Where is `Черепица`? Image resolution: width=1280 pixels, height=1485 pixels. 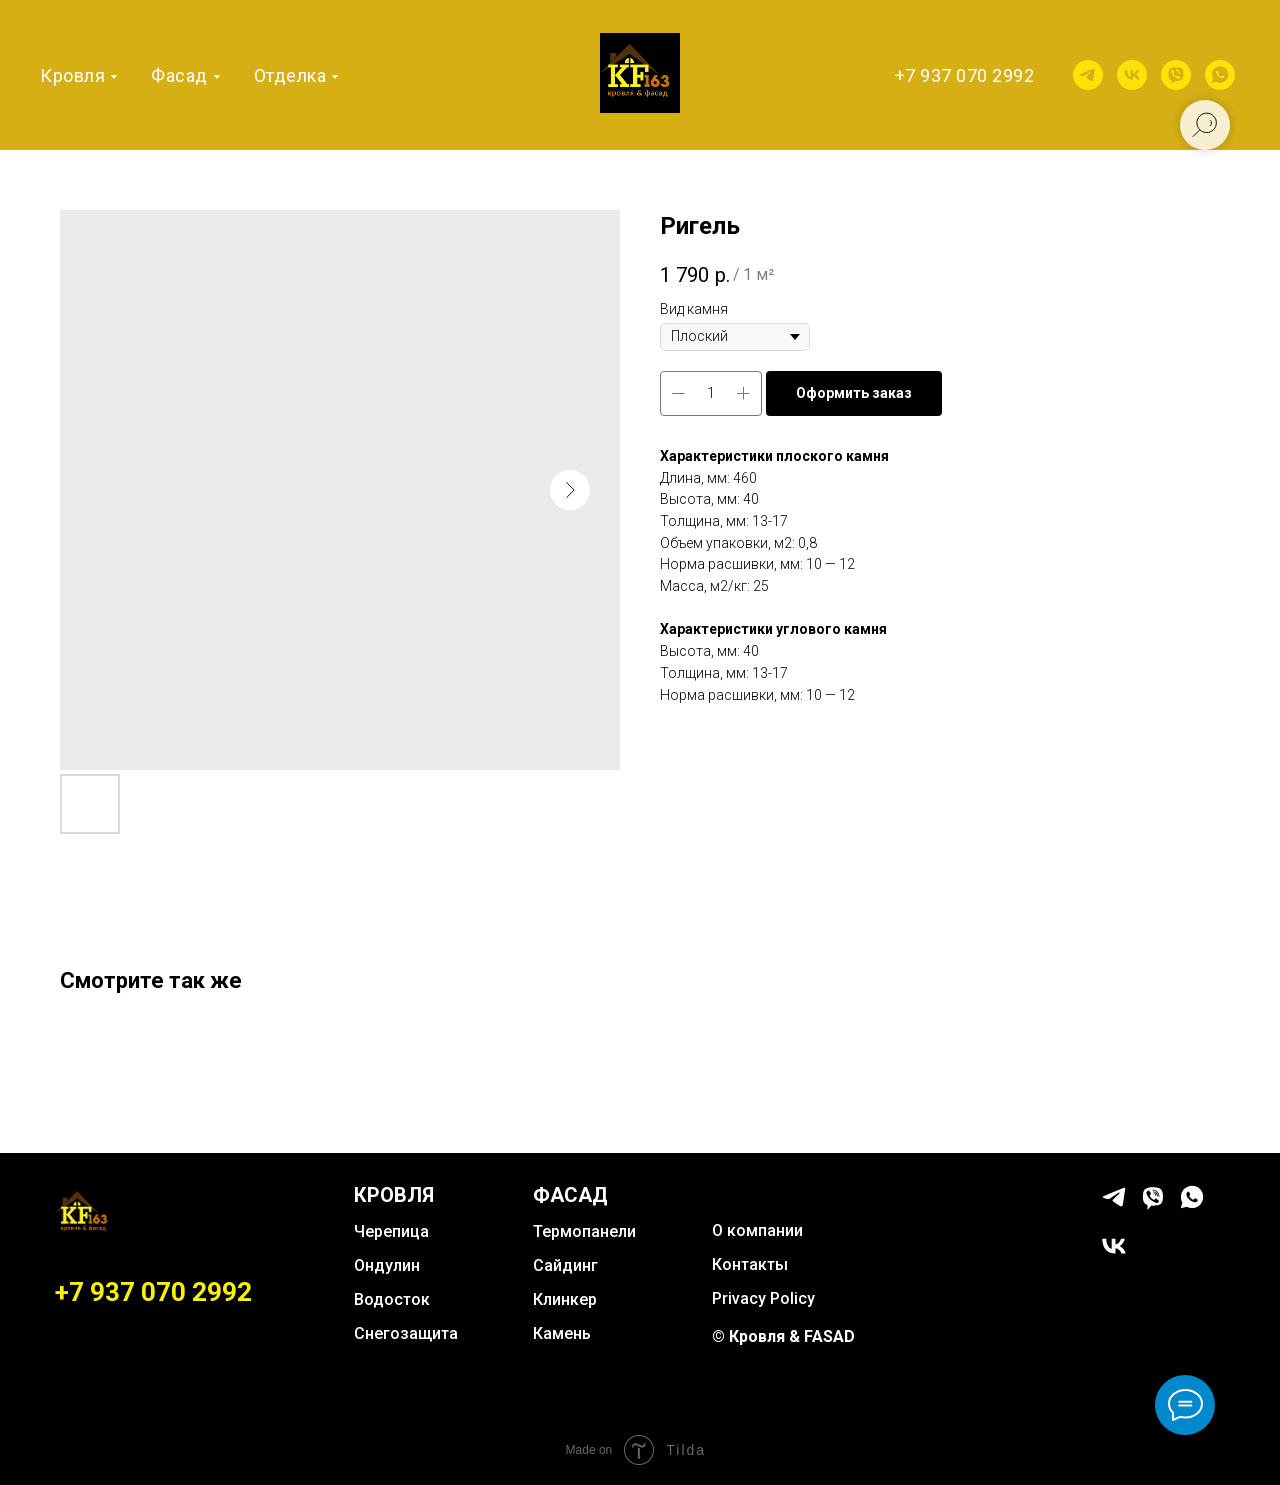 Черепица is located at coordinates (391, 1231).